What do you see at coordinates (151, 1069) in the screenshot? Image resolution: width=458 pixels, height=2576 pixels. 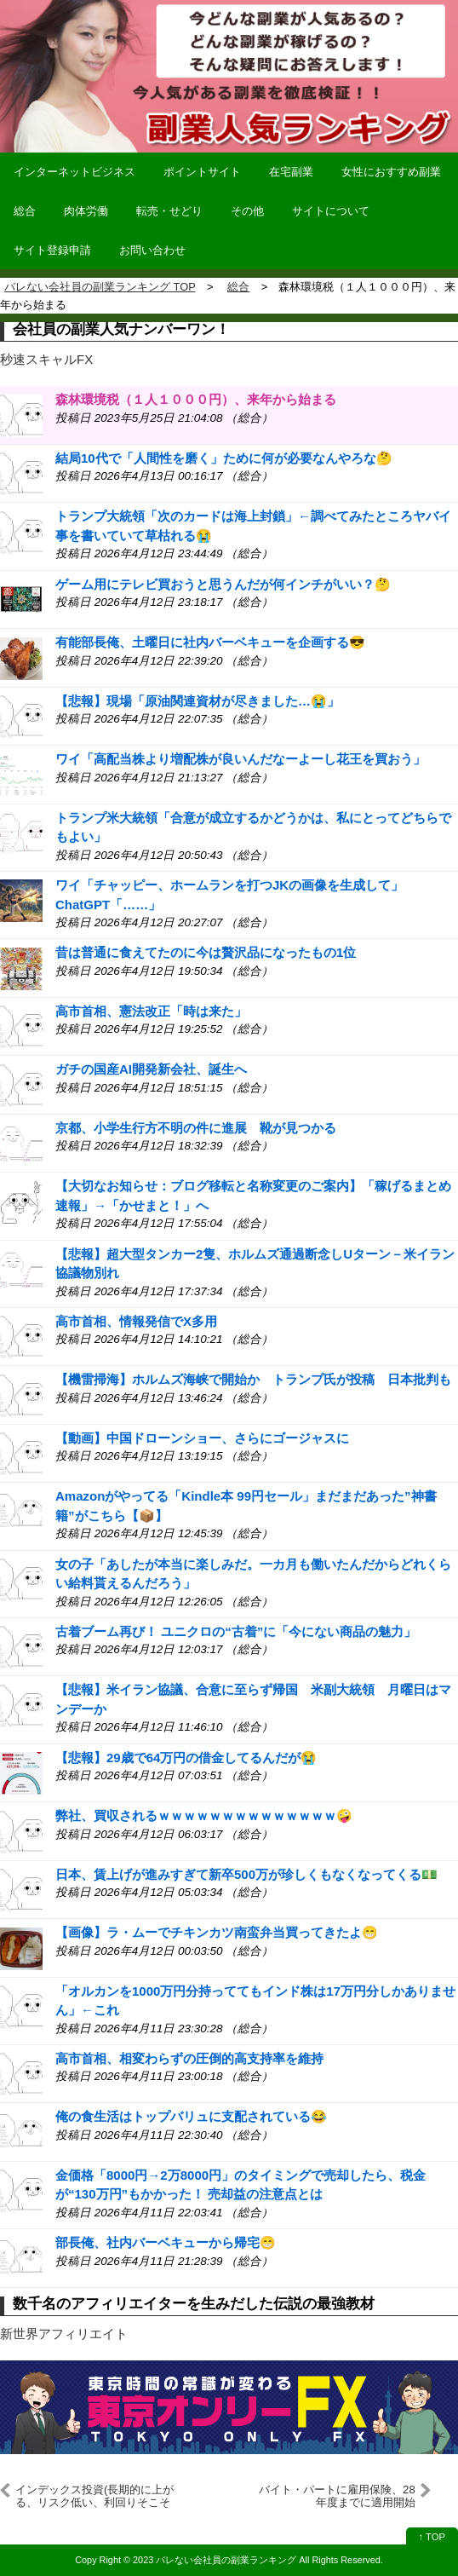 I see `ガチの国産AI開発新会社、誕生へ` at bounding box center [151, 1069].